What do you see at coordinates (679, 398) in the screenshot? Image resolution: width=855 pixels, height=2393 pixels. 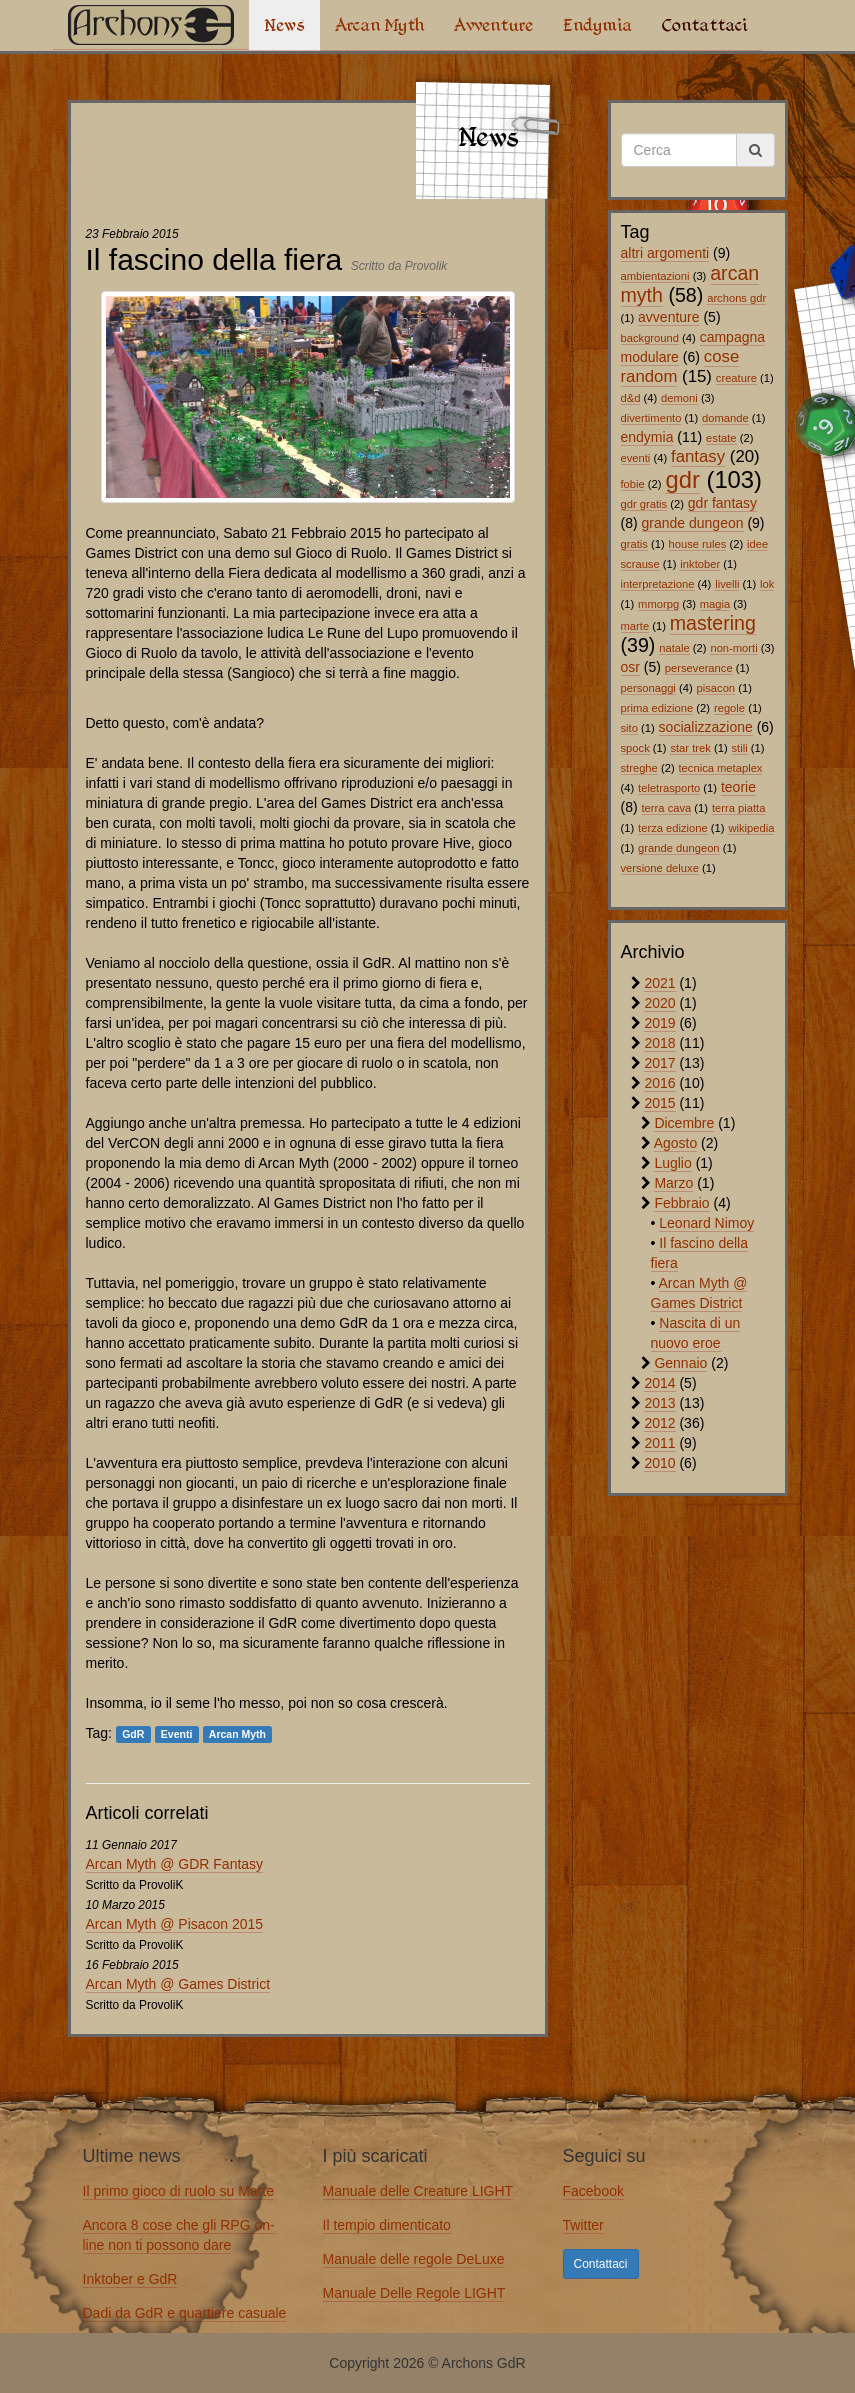 I see `demoni` at bounding box center [679, 398].